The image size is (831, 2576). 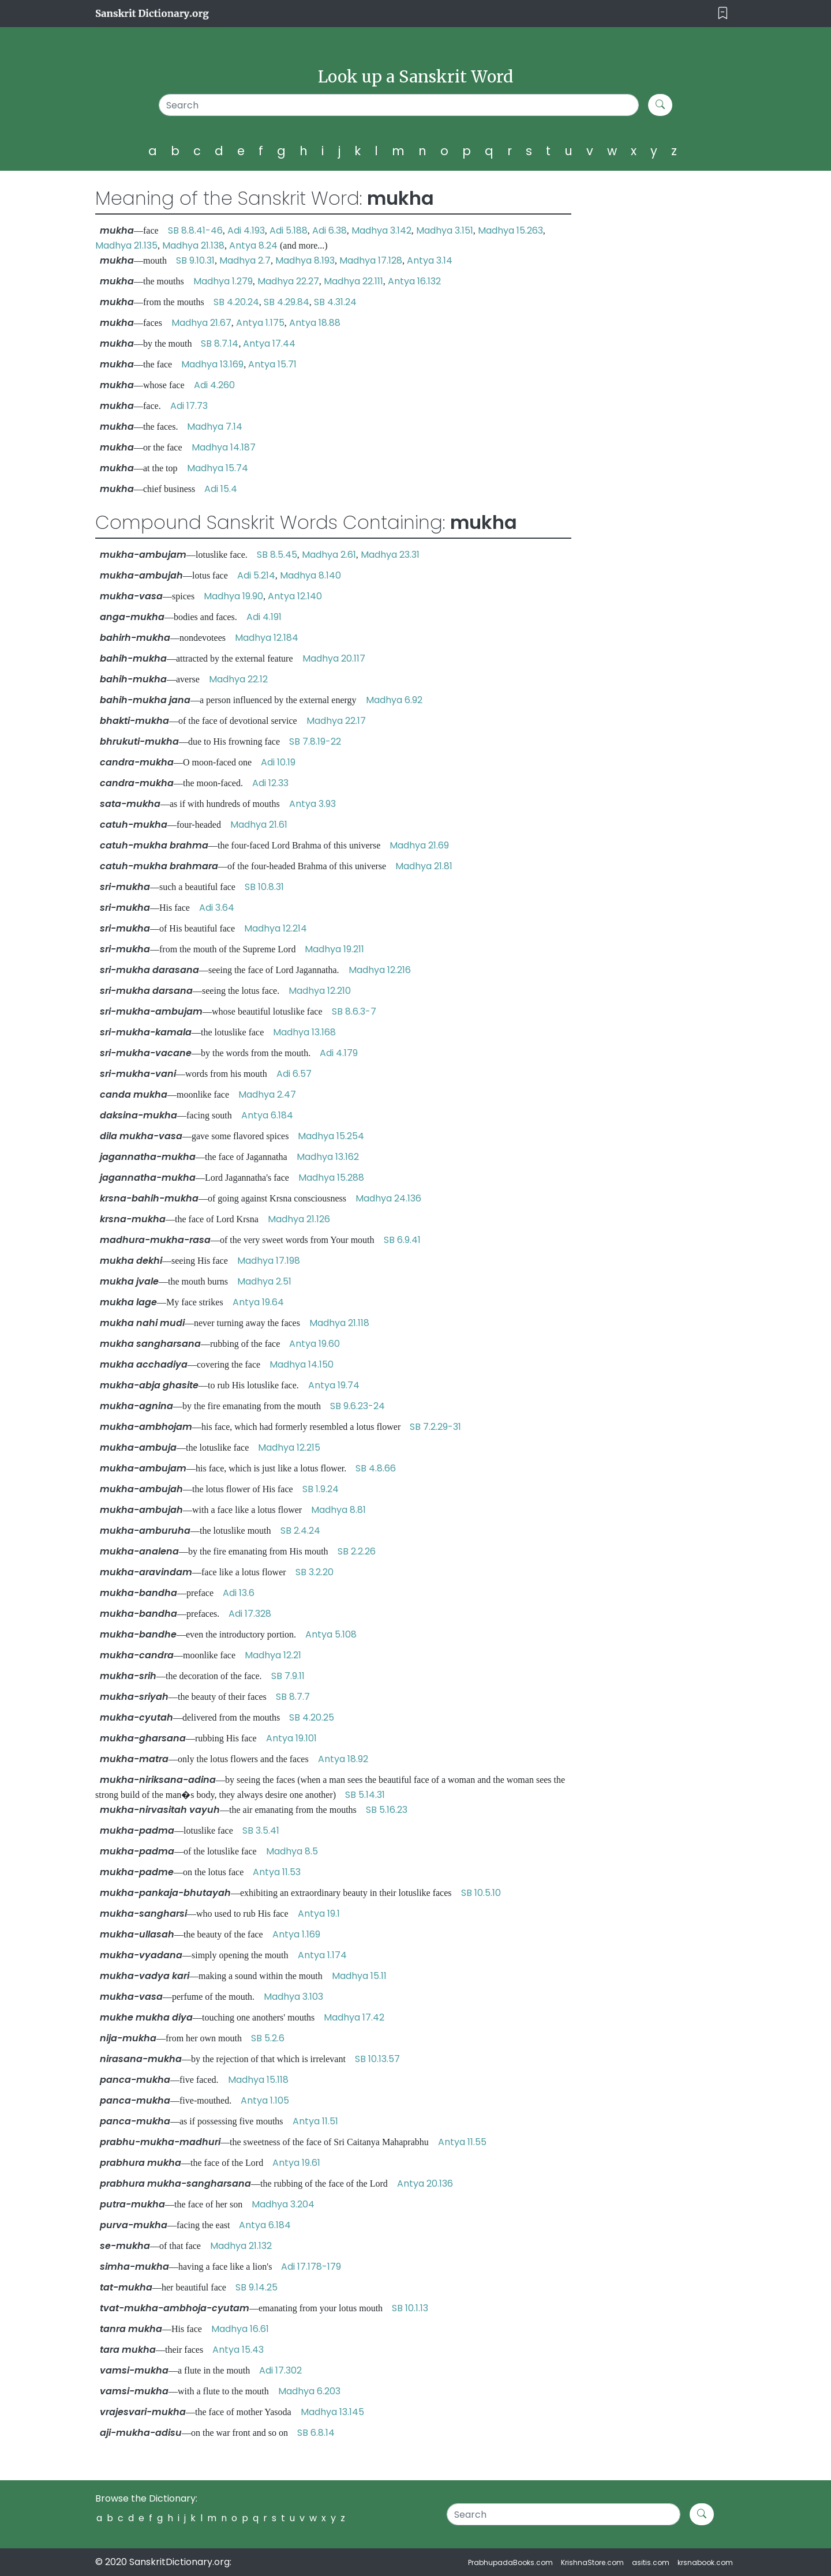 I want to click on Antya 18.92, so click(x=343, y=1759).